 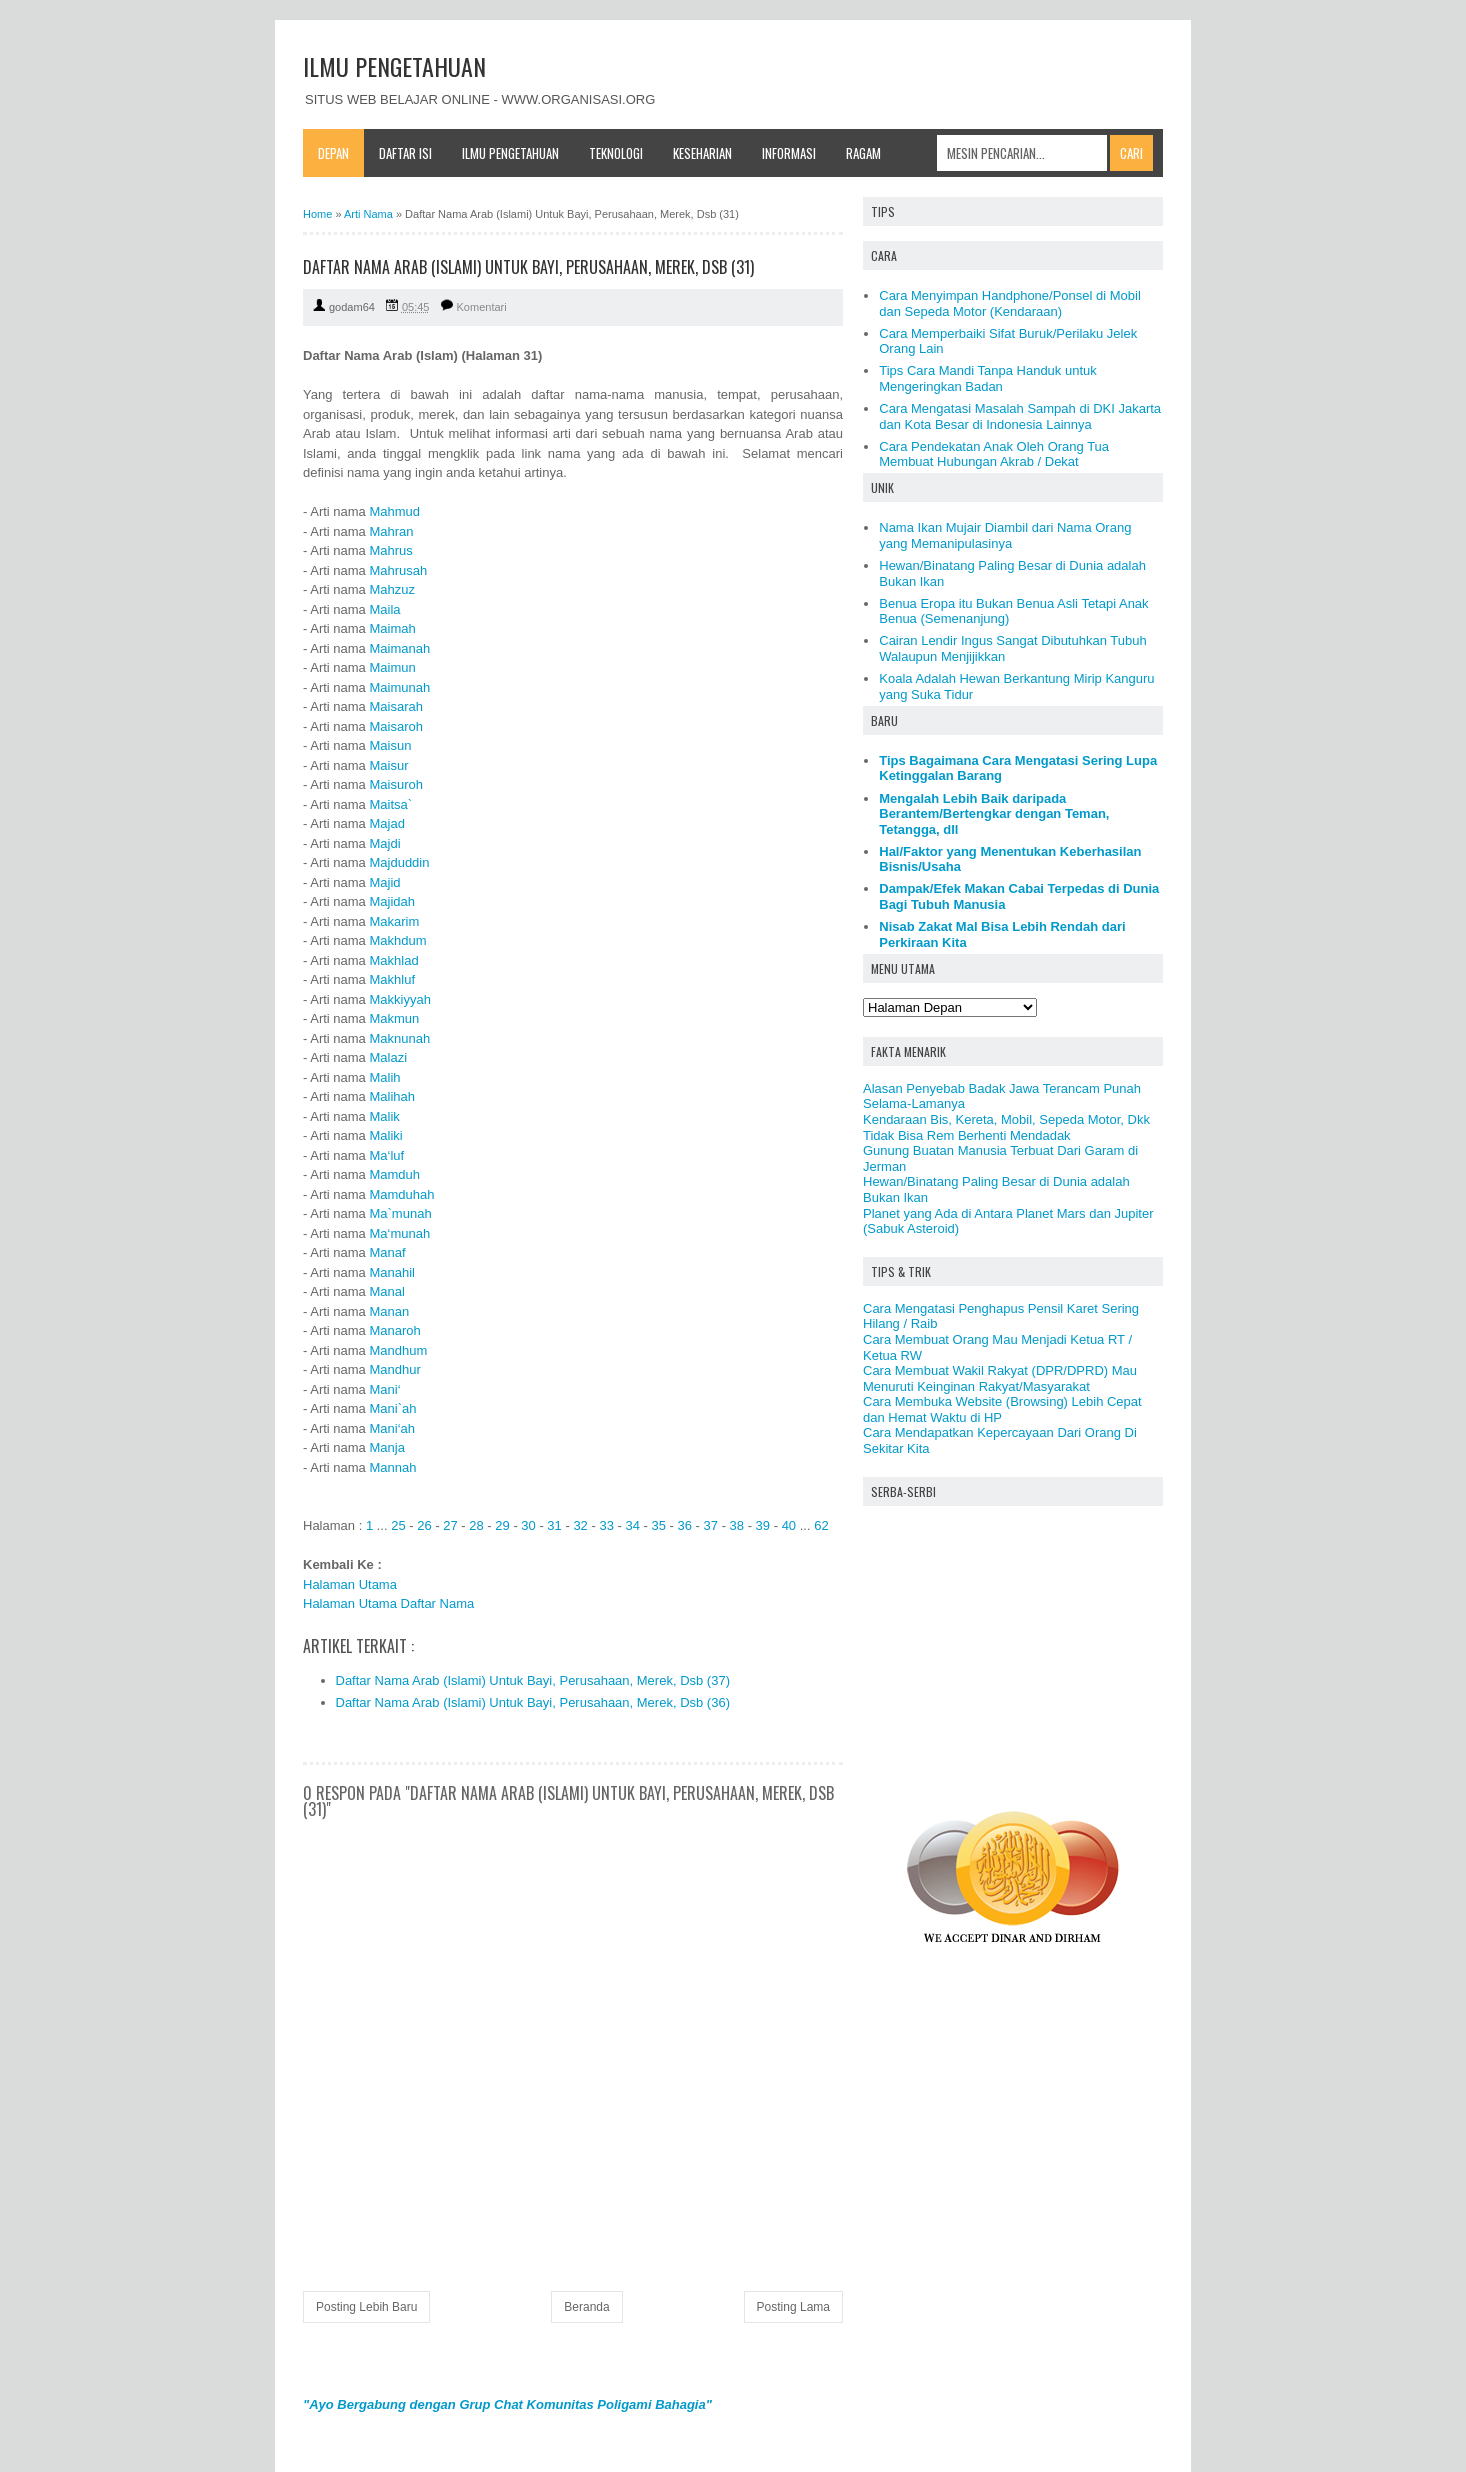 I want to click on Makhdum, so click(x=397, y=940).